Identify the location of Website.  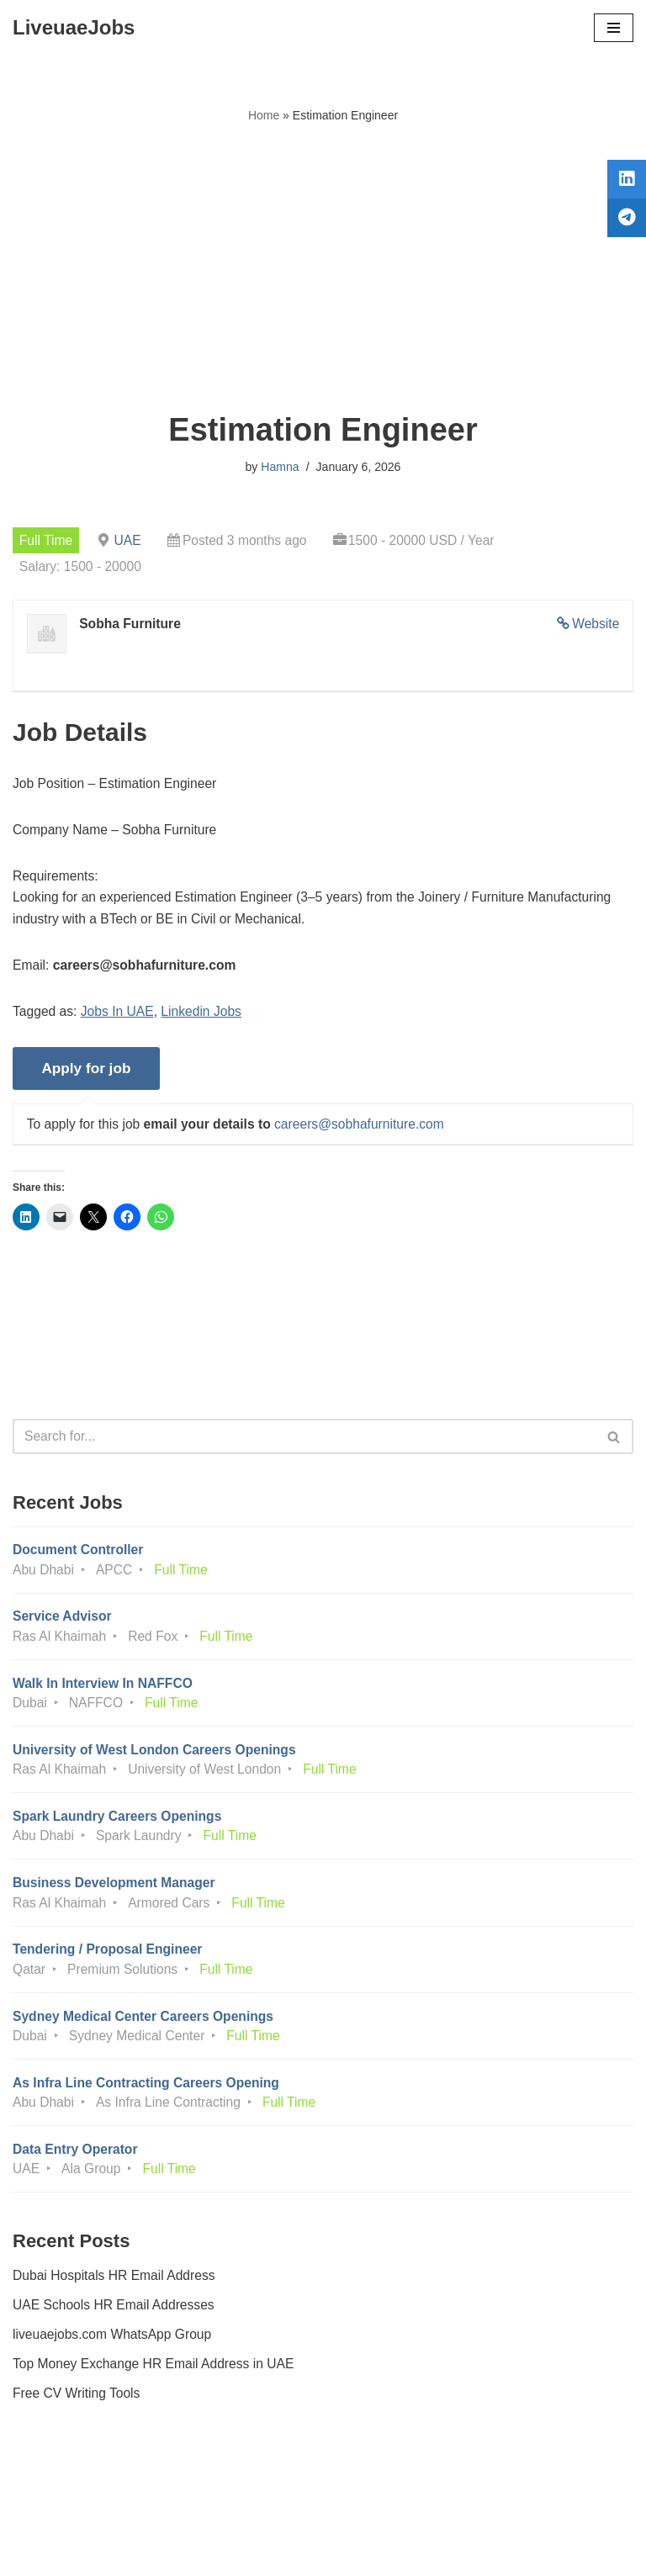
(594, 625).